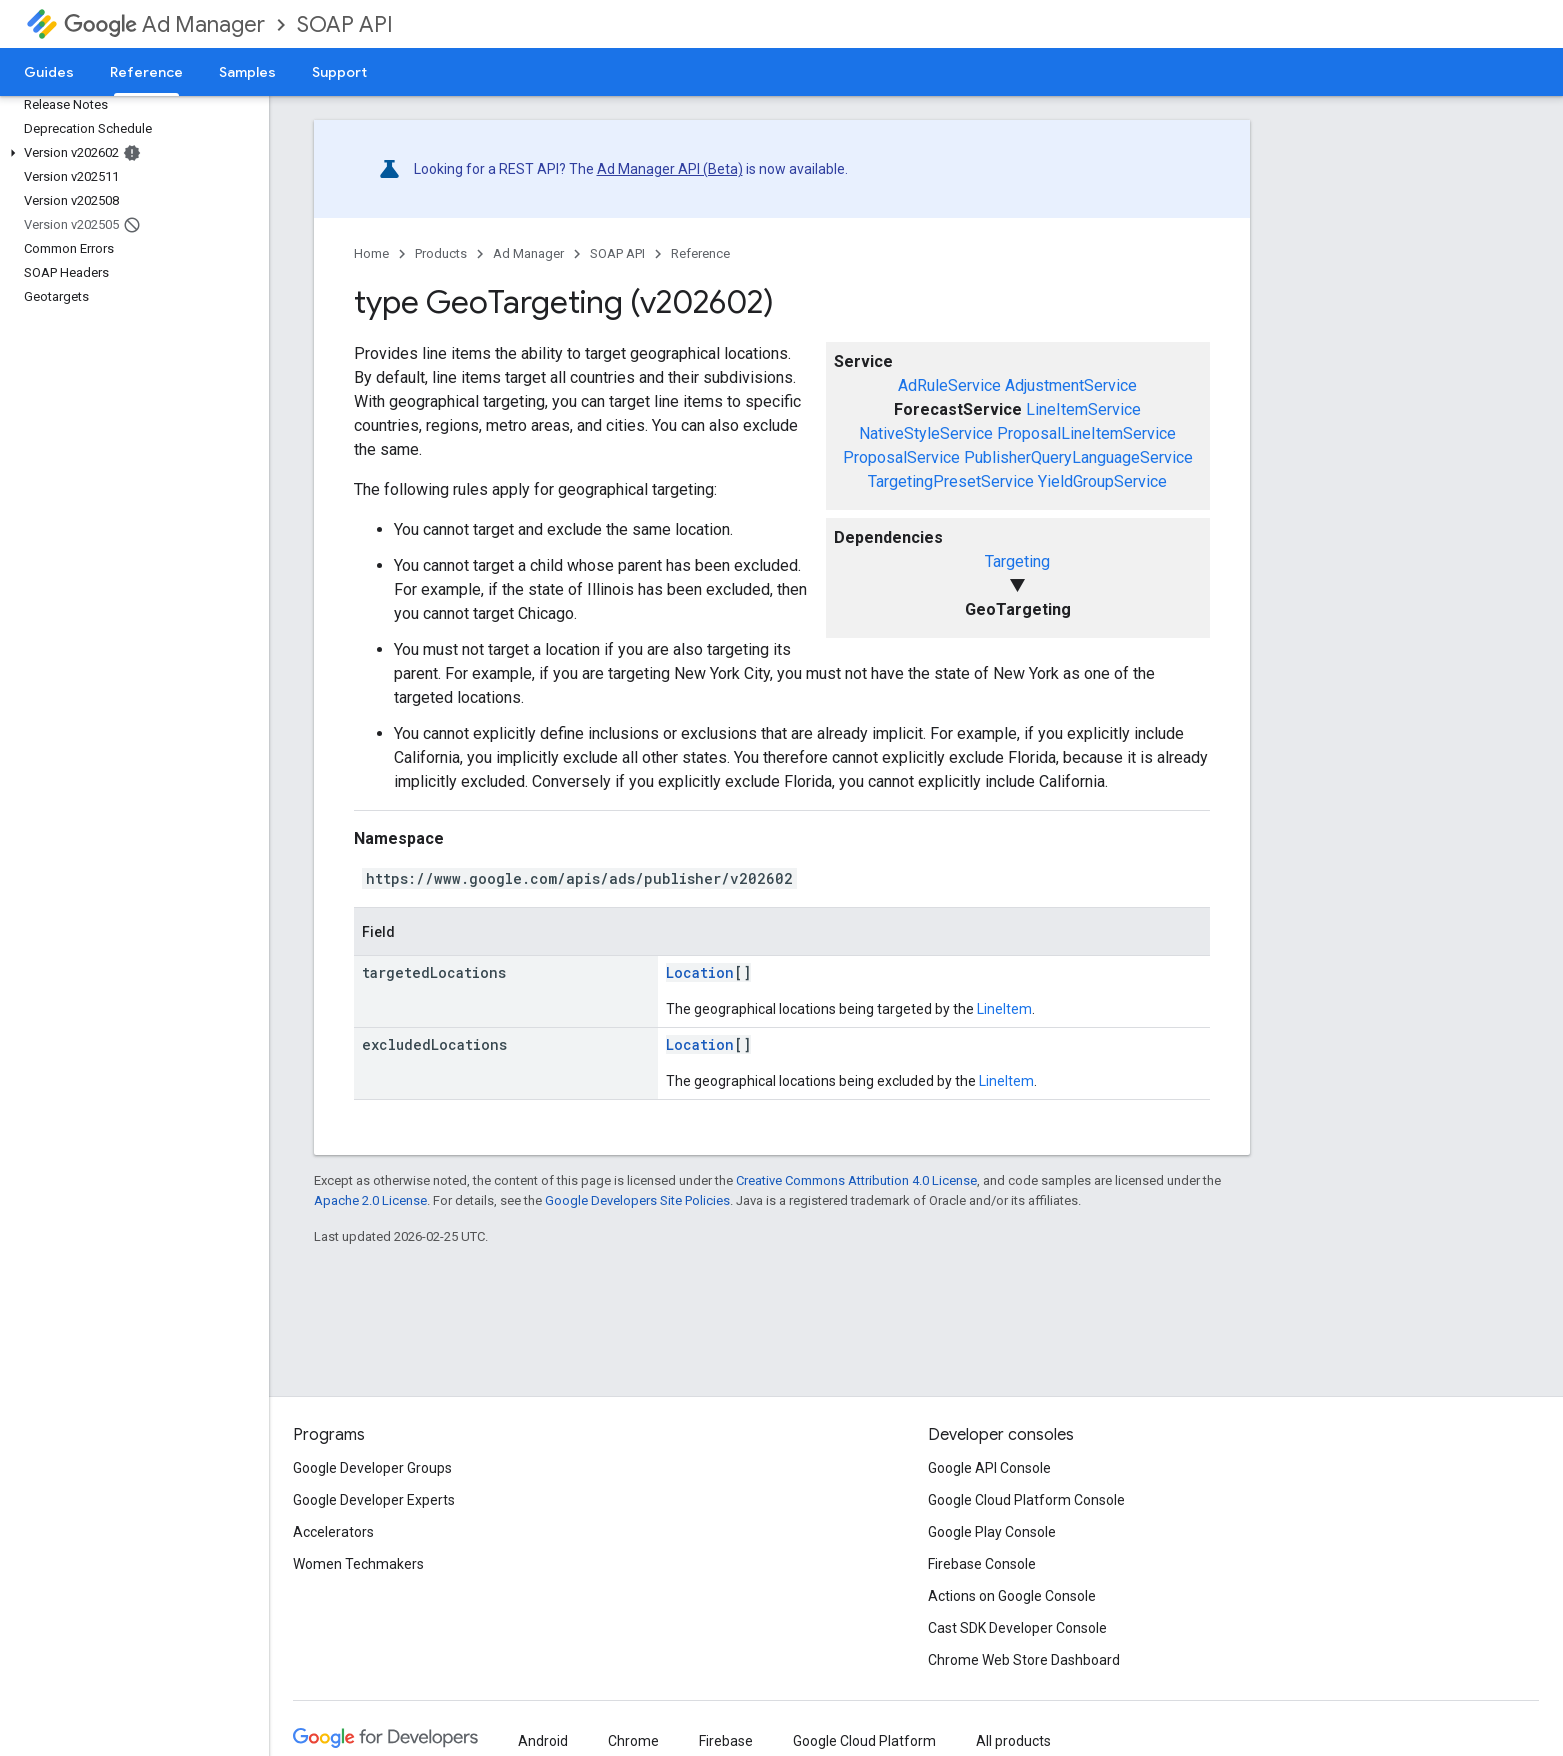  What do you see at coordinates (992, 1532) in the screenshot?
I see `Google Play Console` at bounding box center [992, 1532].